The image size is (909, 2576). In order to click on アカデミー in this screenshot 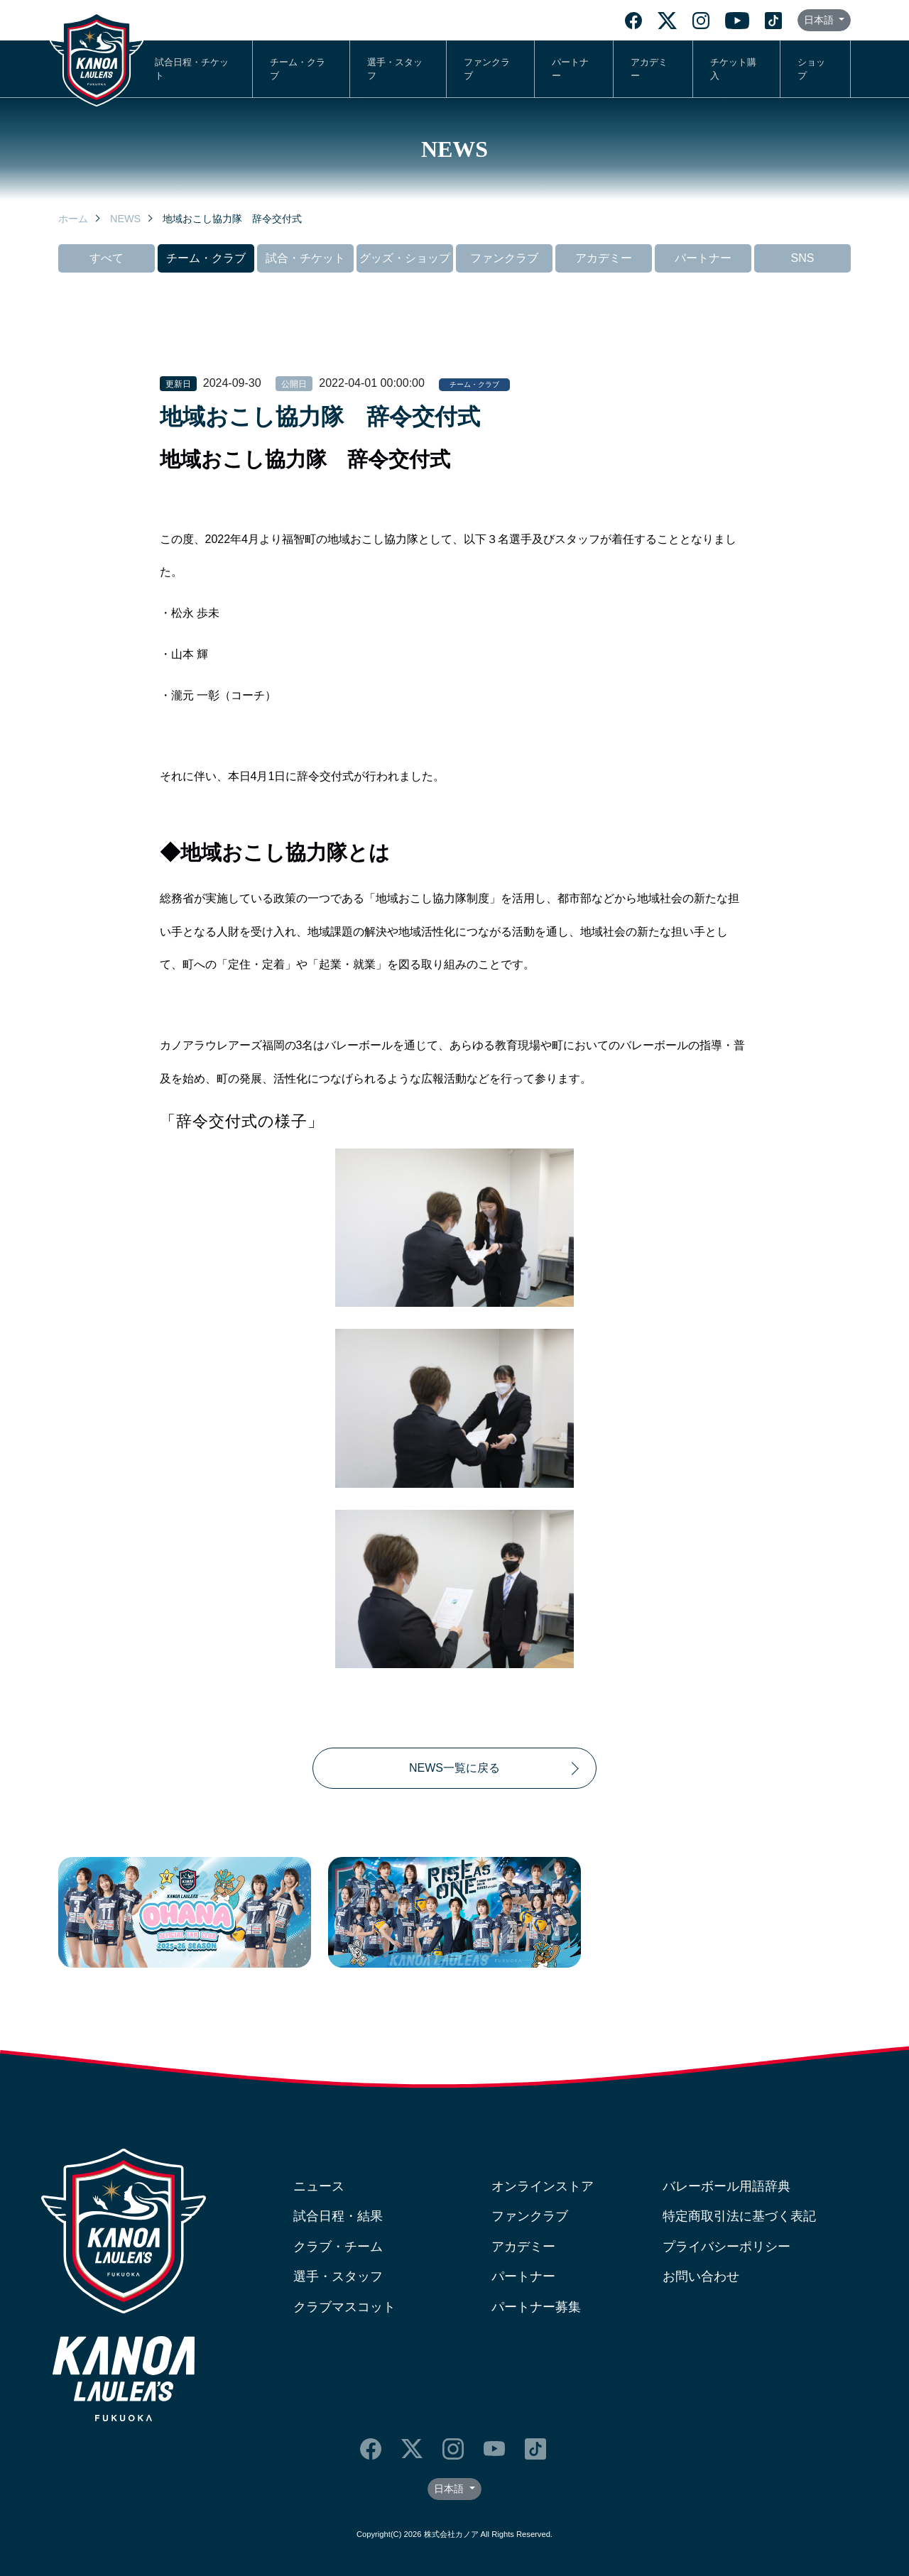, I will do `click(649, 69)`.